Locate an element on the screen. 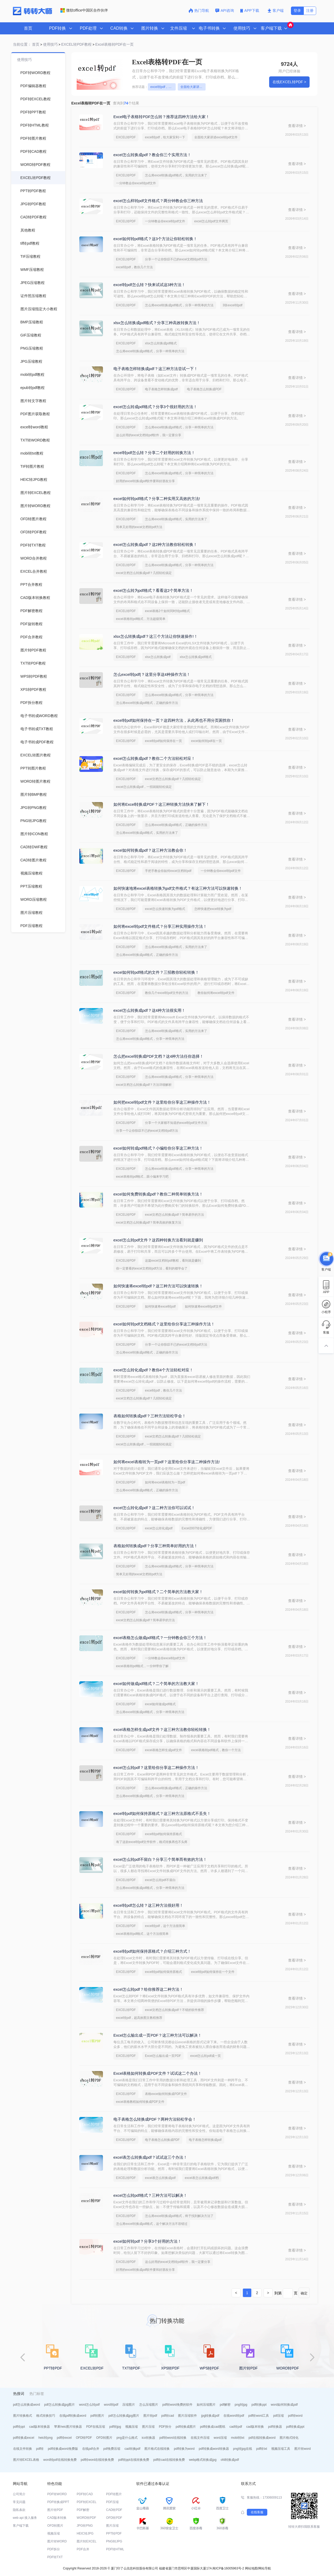 This screenshot has width=334, height=2576. 图片格式在线转换 is located at coordinates (157, 2449).